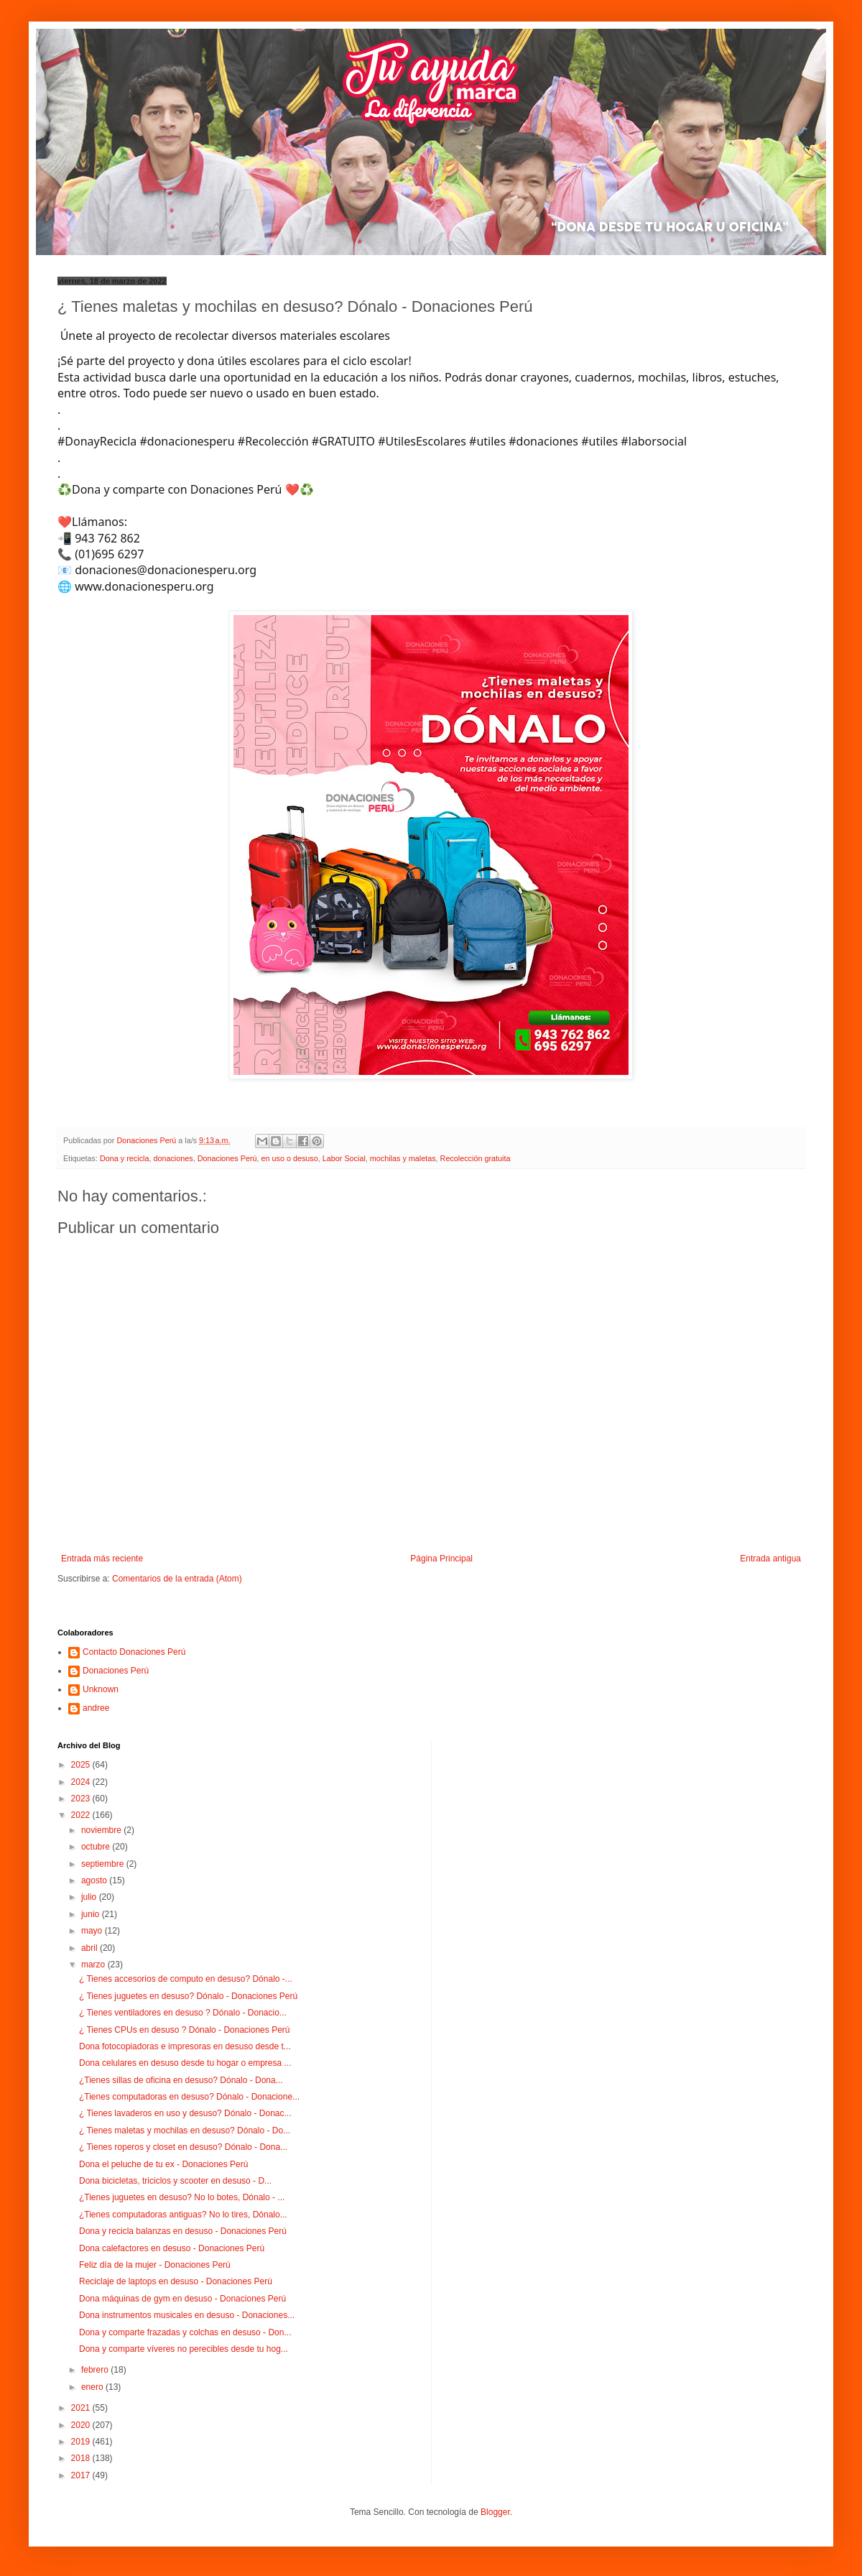 The height and width of the screenshot is (2576, 862). What do you see at coordinates (185, 2063) in the screenshot?
I see `Dona celulares en desuso desde tu hogar o empresa ...` at bounding box center [185, 2063].